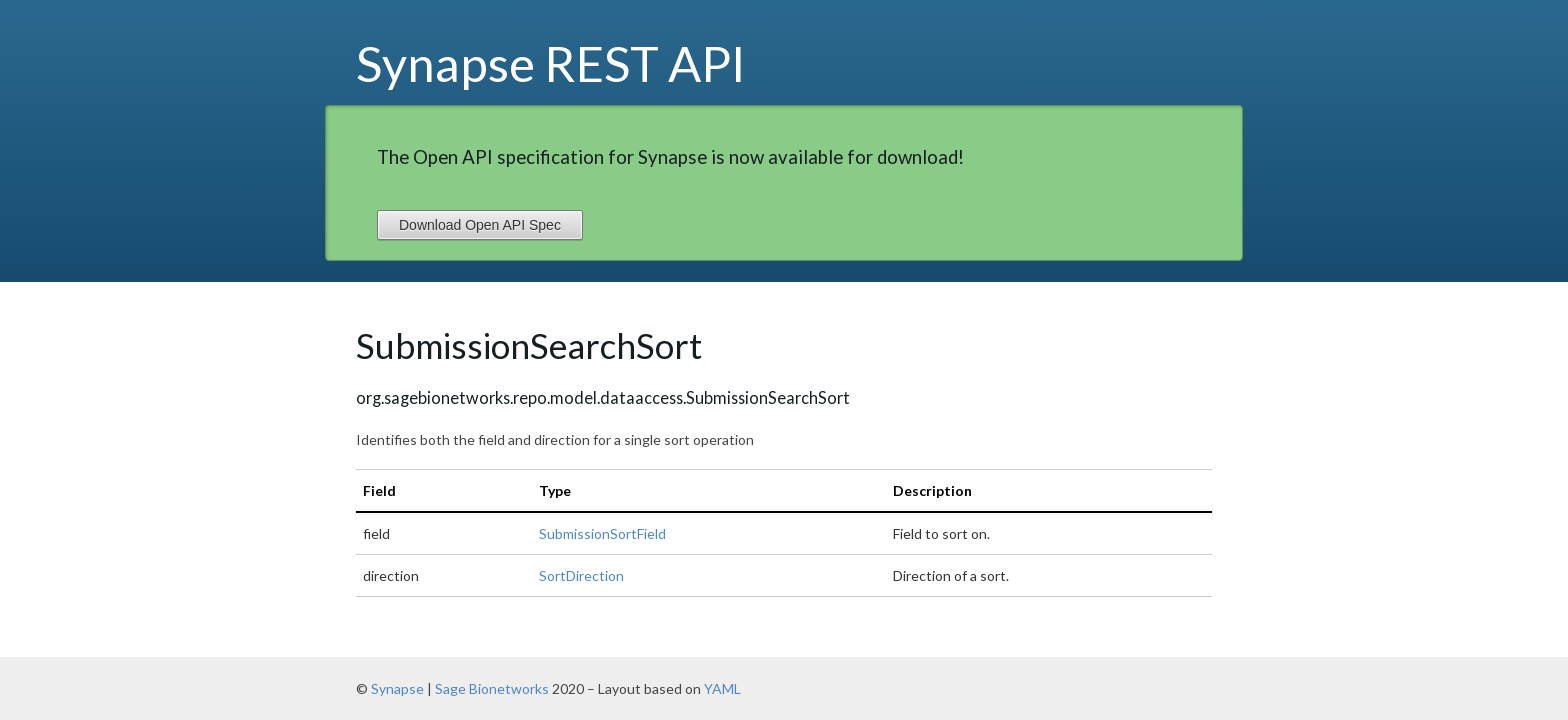 This screenshot has height=720, width=1568. What do you see at coordinates (492, 688) in the screenshot?
I see `Sage Bionetworks` at bounding box center [492, 688].